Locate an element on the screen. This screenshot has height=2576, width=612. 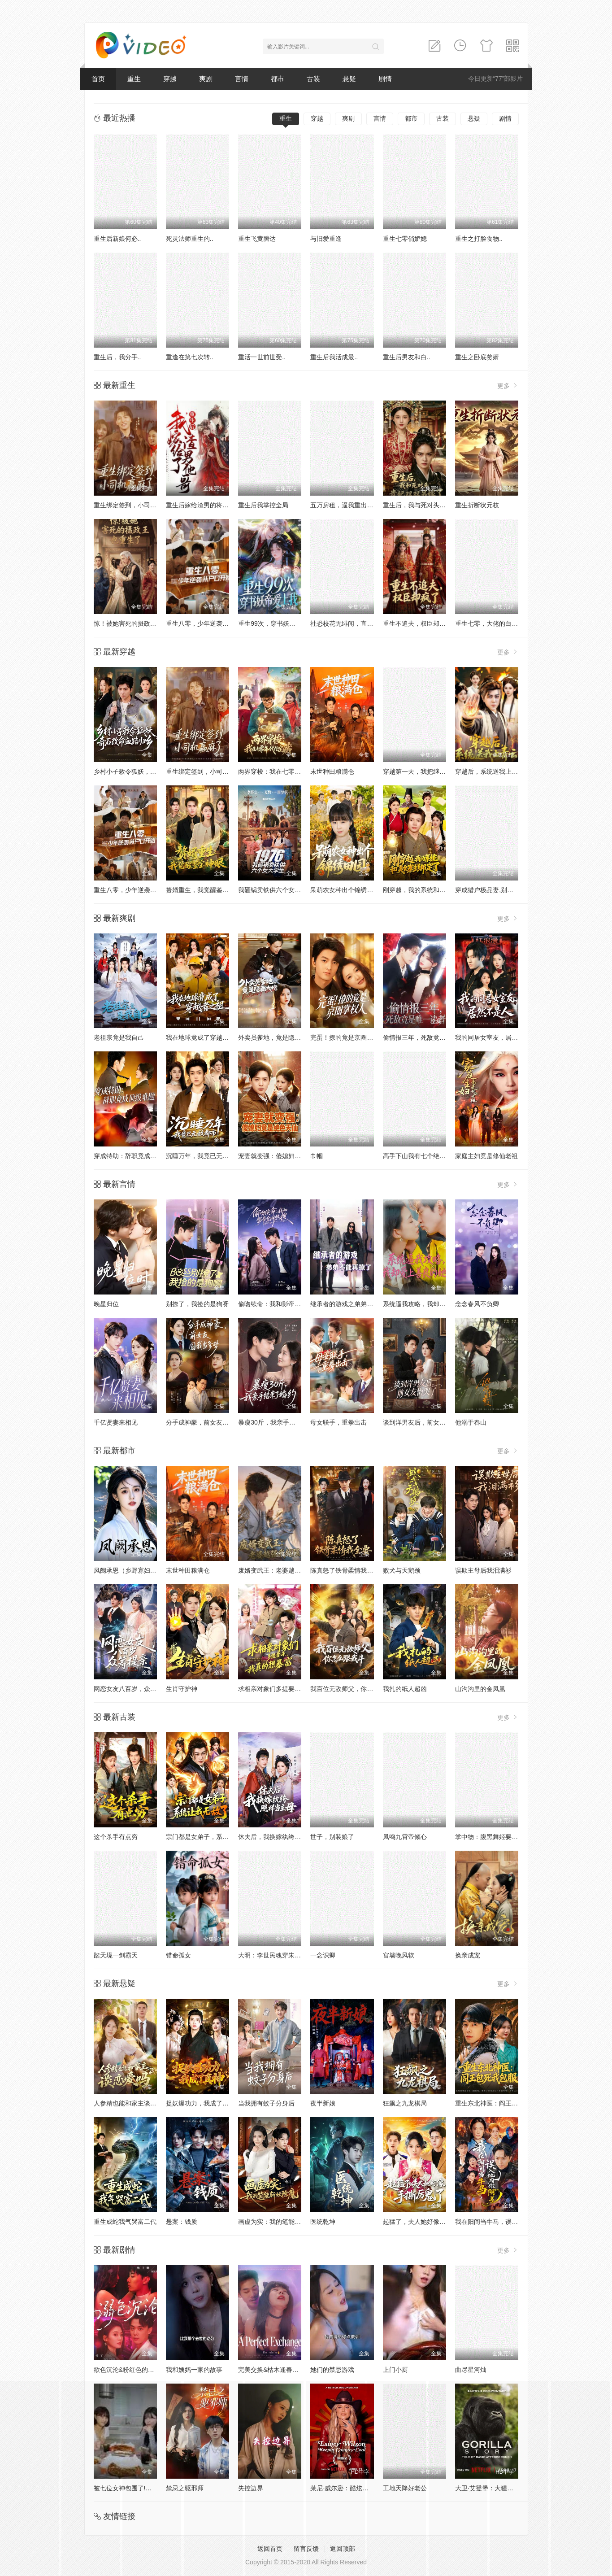
起猛了，夫人她好像手撕厉鬼了 is located at coordinates (427, 2221).